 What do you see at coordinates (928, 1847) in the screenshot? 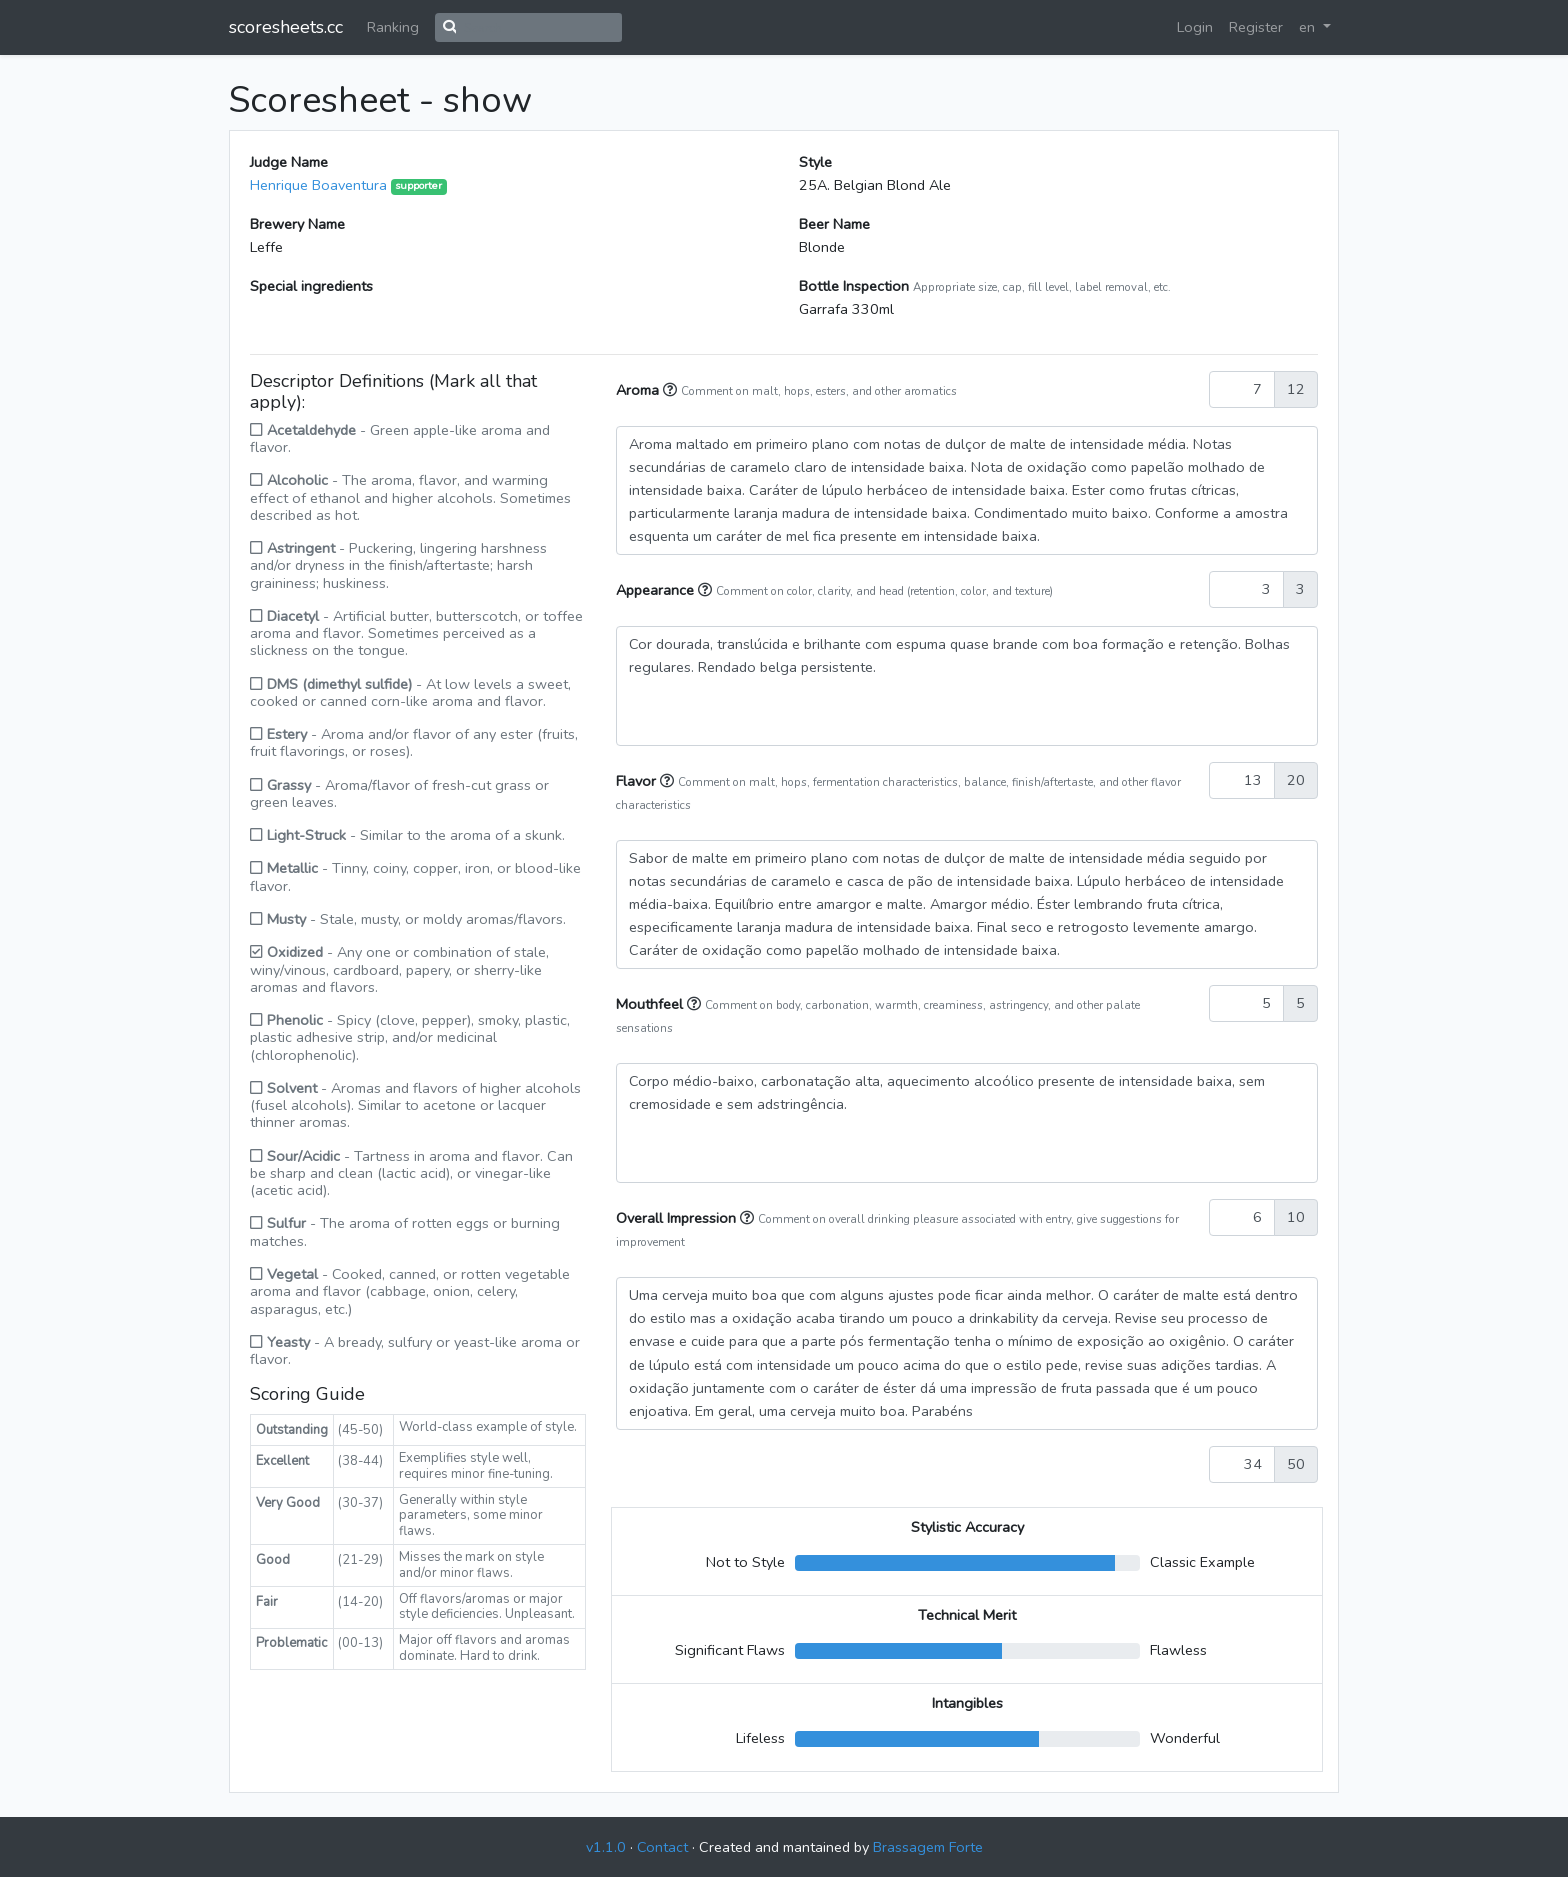
I see `Brassagem Forte` at bounding box center [928, 1847].